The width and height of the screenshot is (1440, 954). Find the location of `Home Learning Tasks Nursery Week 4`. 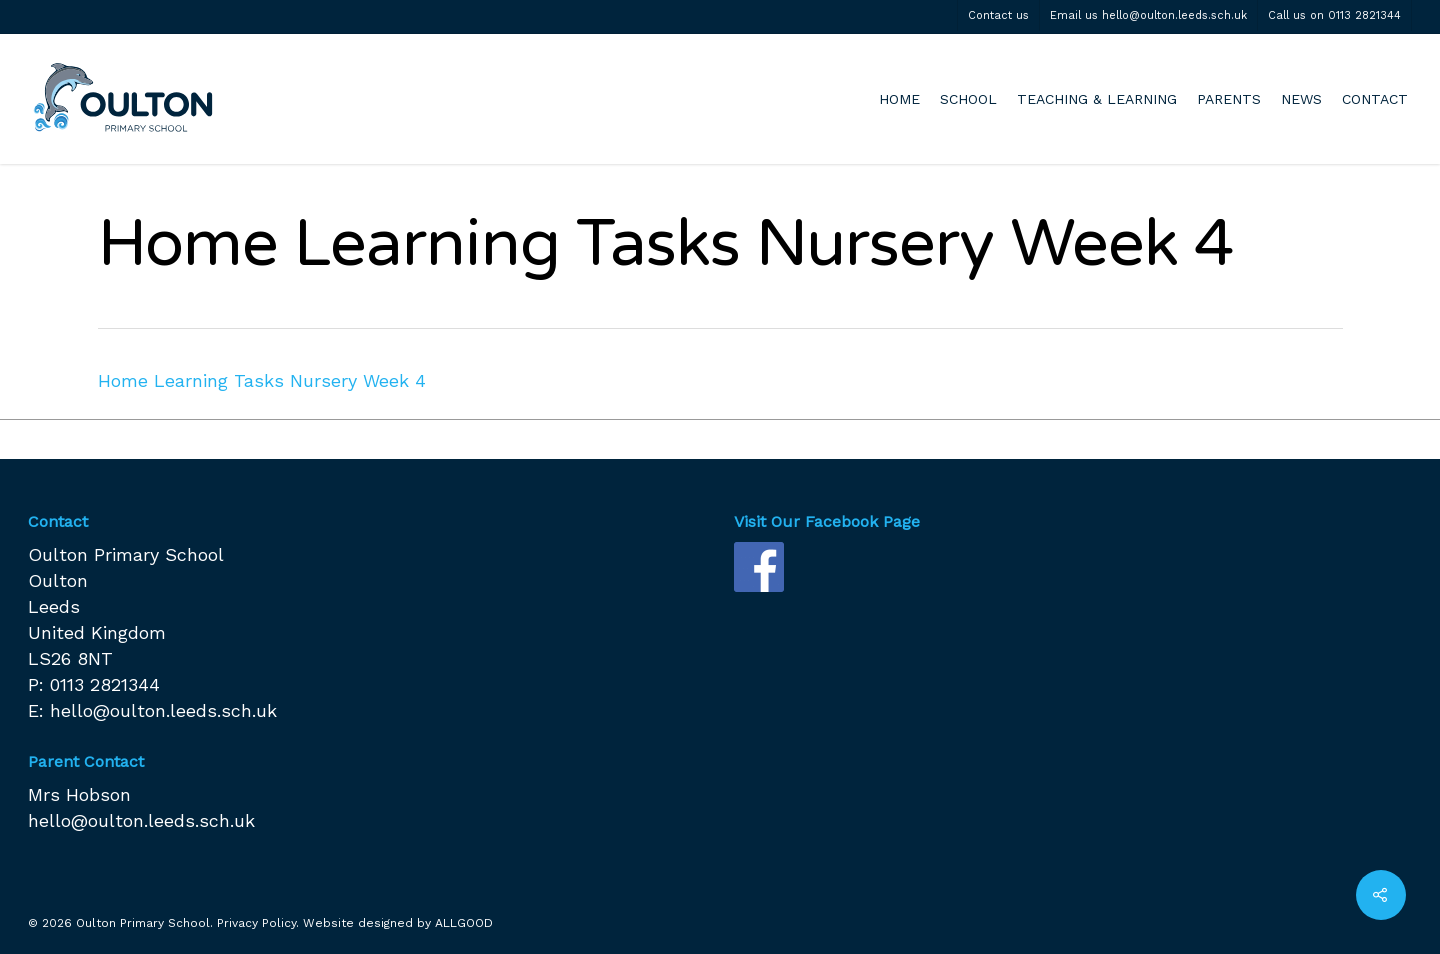

Home Learning Tasks Nursery Week 4 is located at coordinates (262, 380).